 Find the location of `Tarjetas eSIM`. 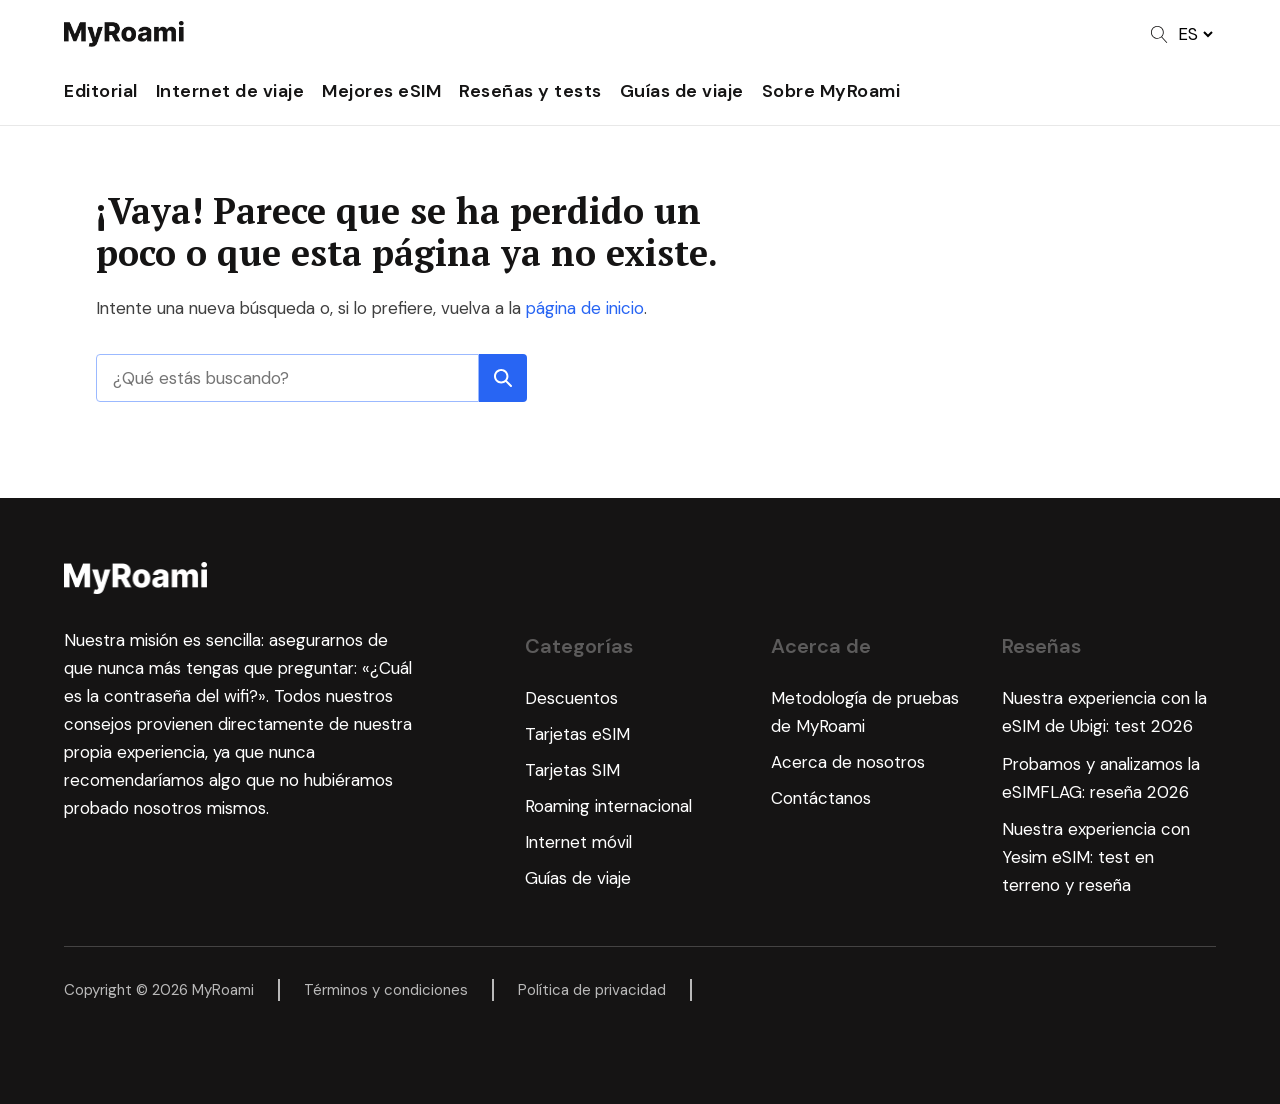

Tarjetas eSIM is located at coordinates (577, 734).